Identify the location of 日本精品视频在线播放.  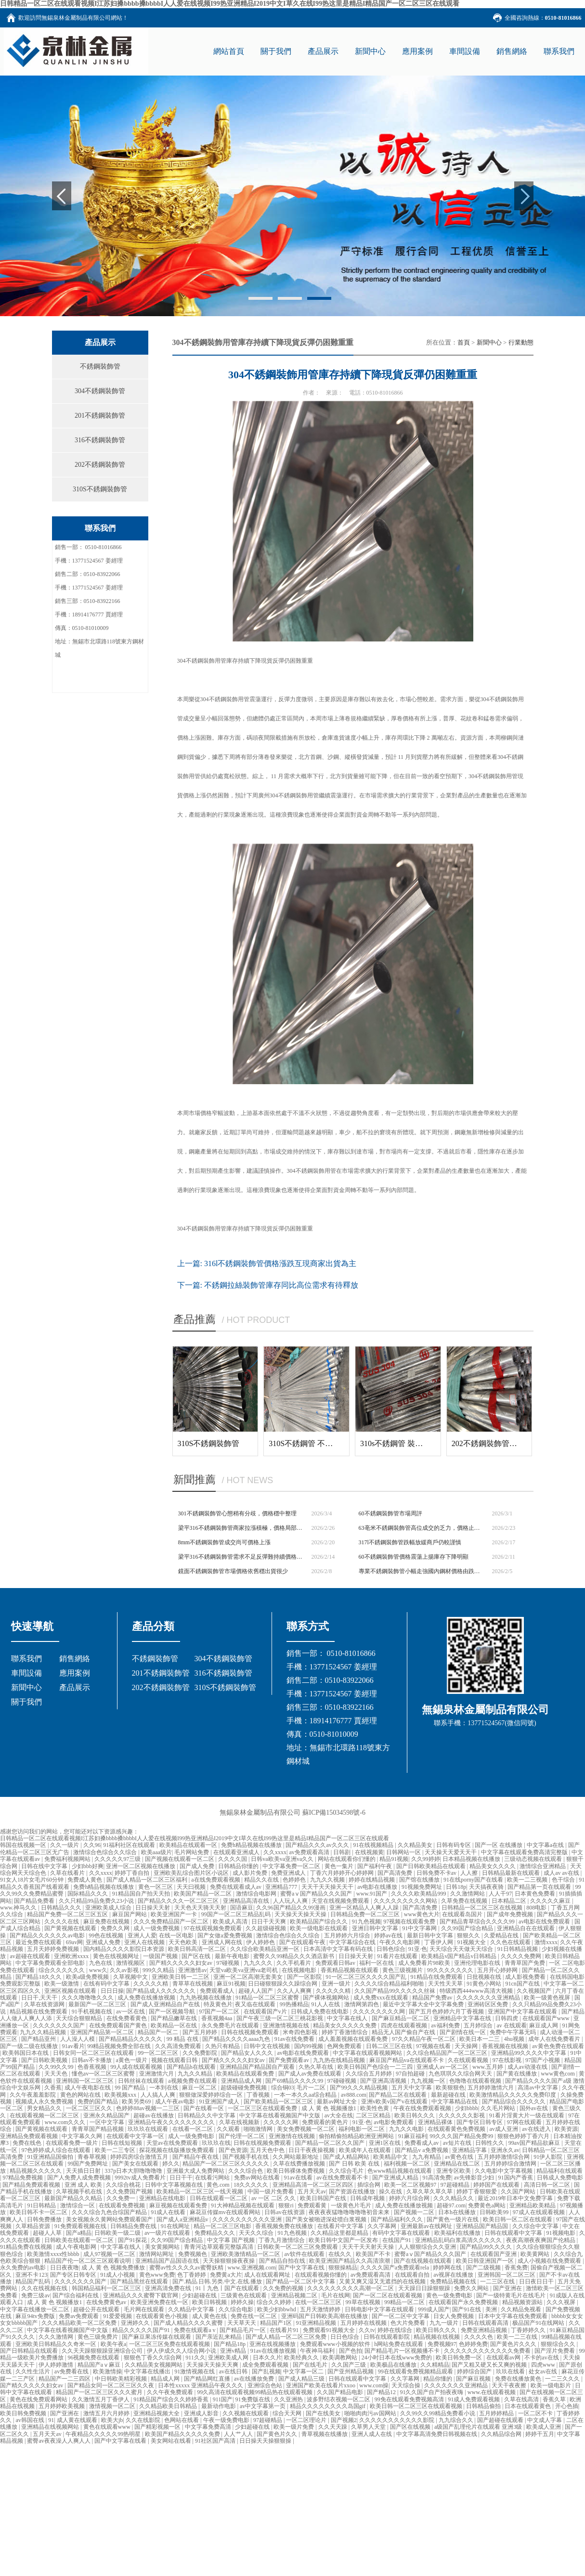
(472, 1859).